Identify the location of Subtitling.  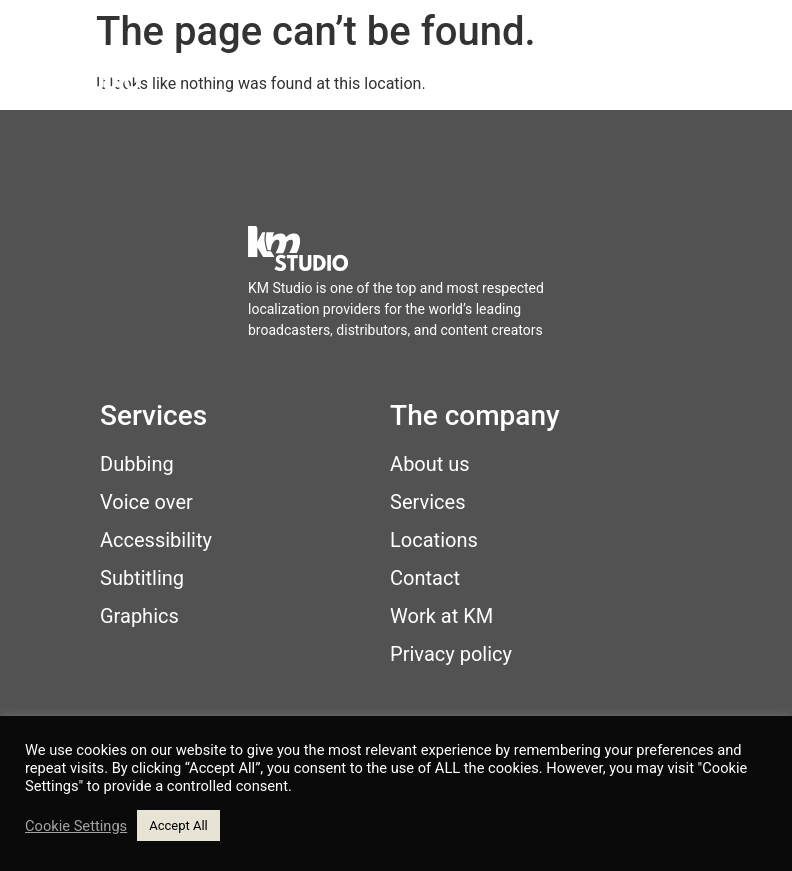
(142, 578).